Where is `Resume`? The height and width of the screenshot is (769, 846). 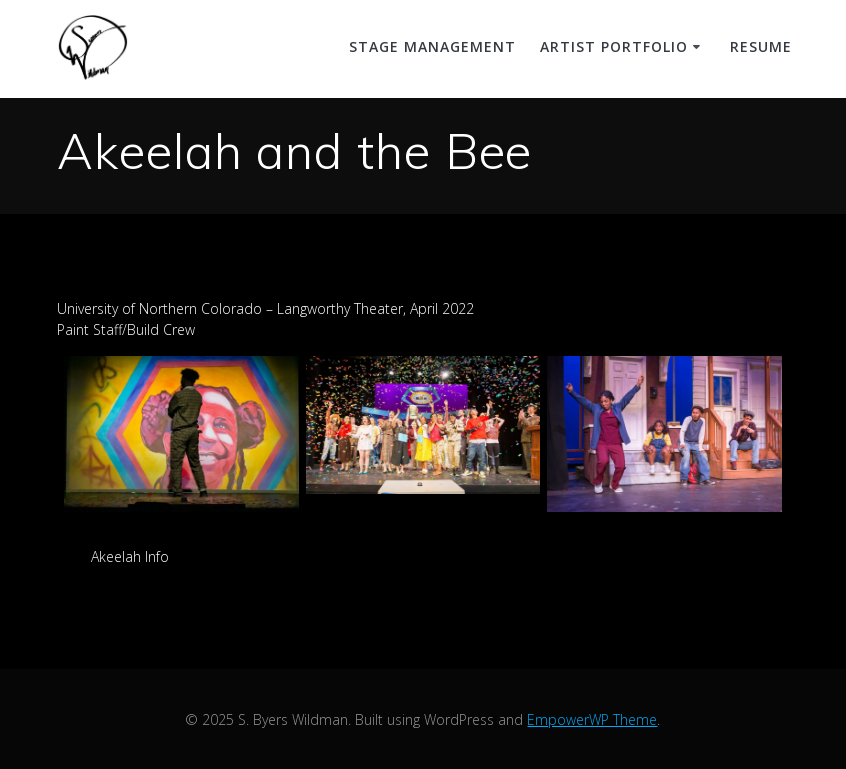
Resume is located at coordinates (761, 46).